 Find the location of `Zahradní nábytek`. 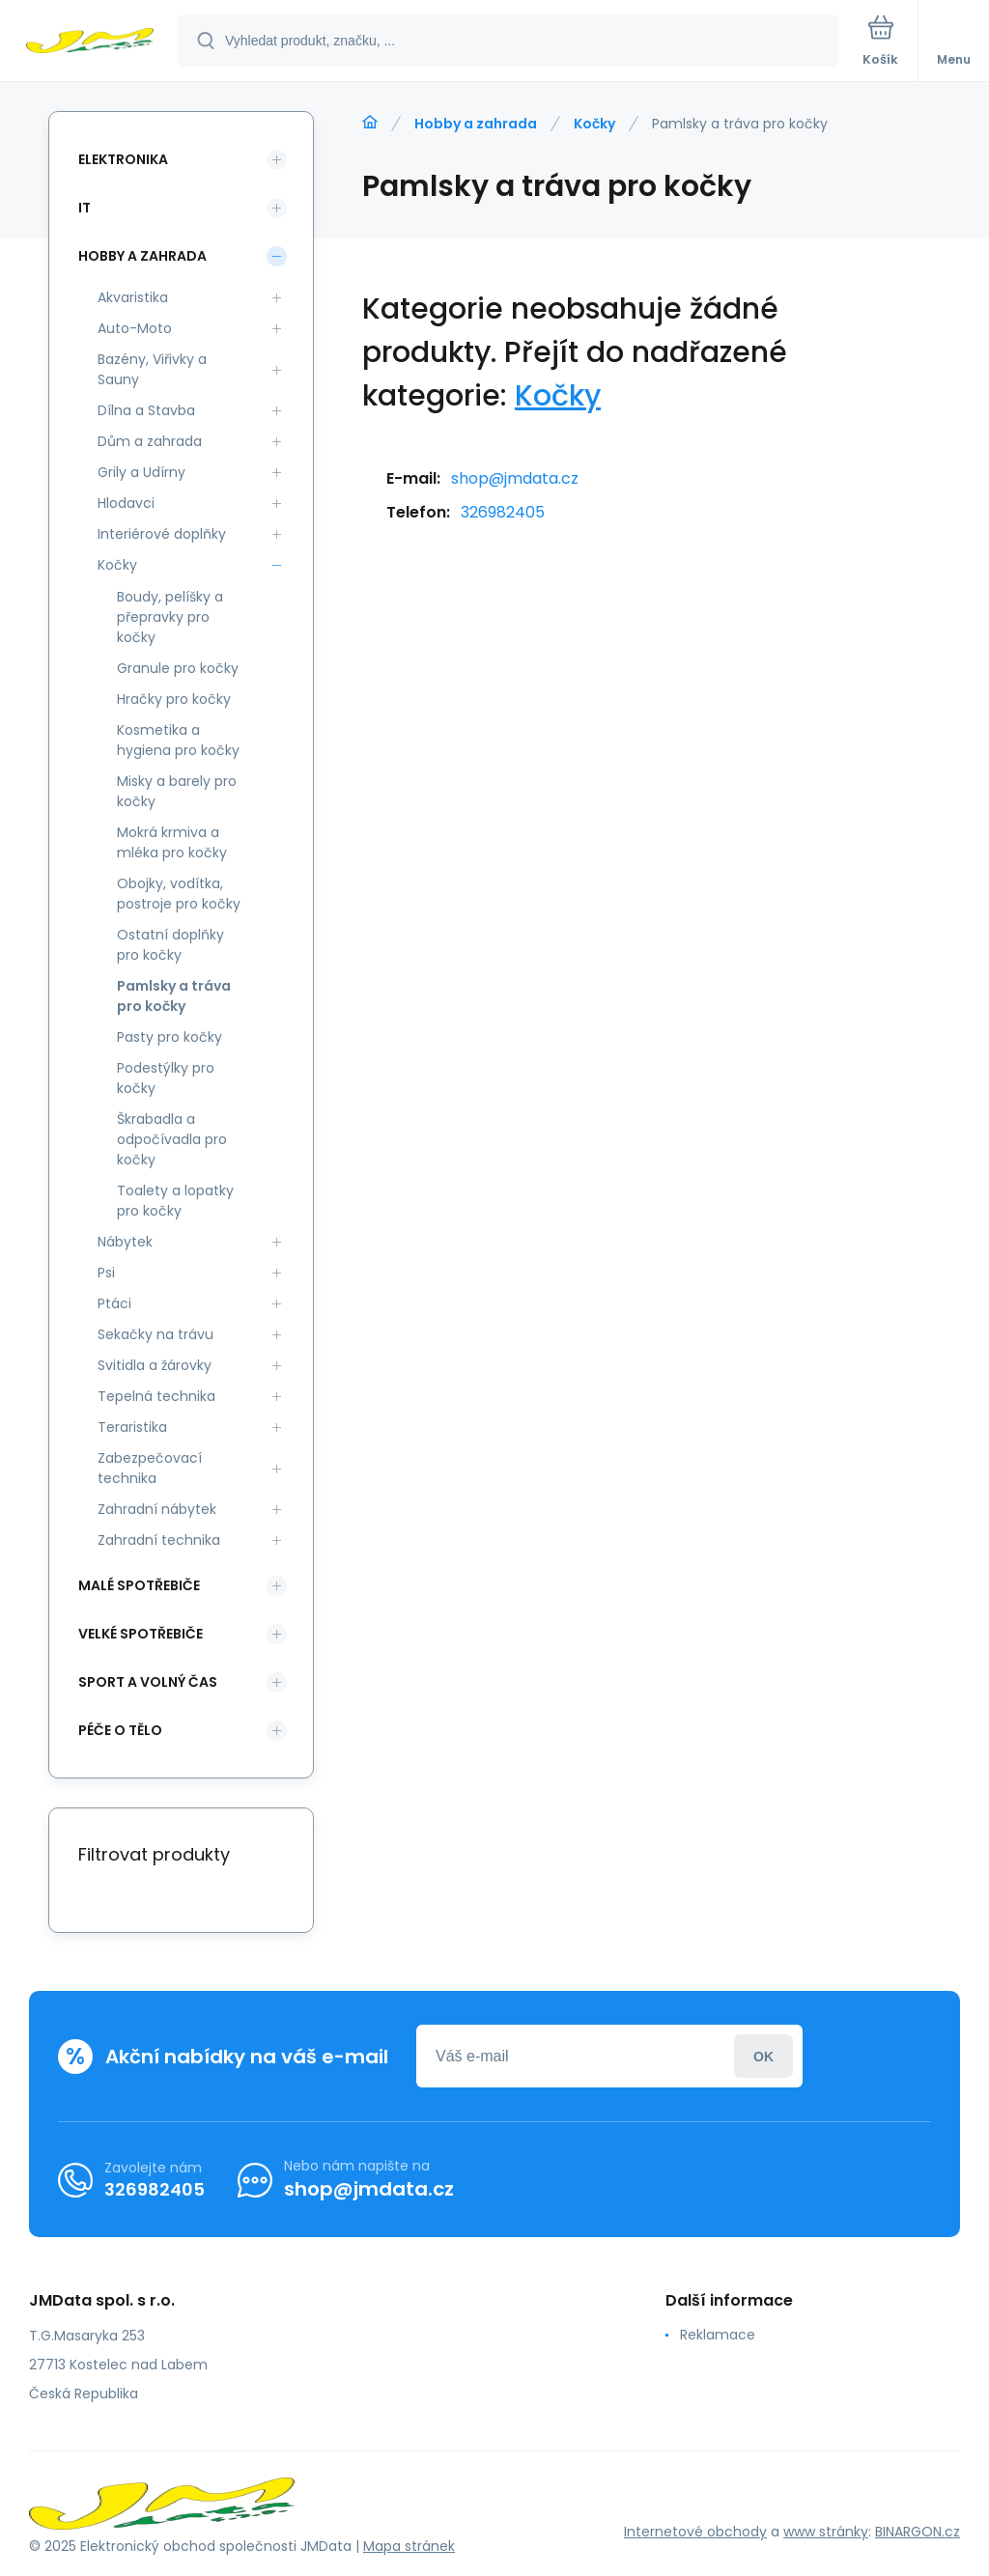

Zahradní nábytek is located at coordinates (157, 1509).